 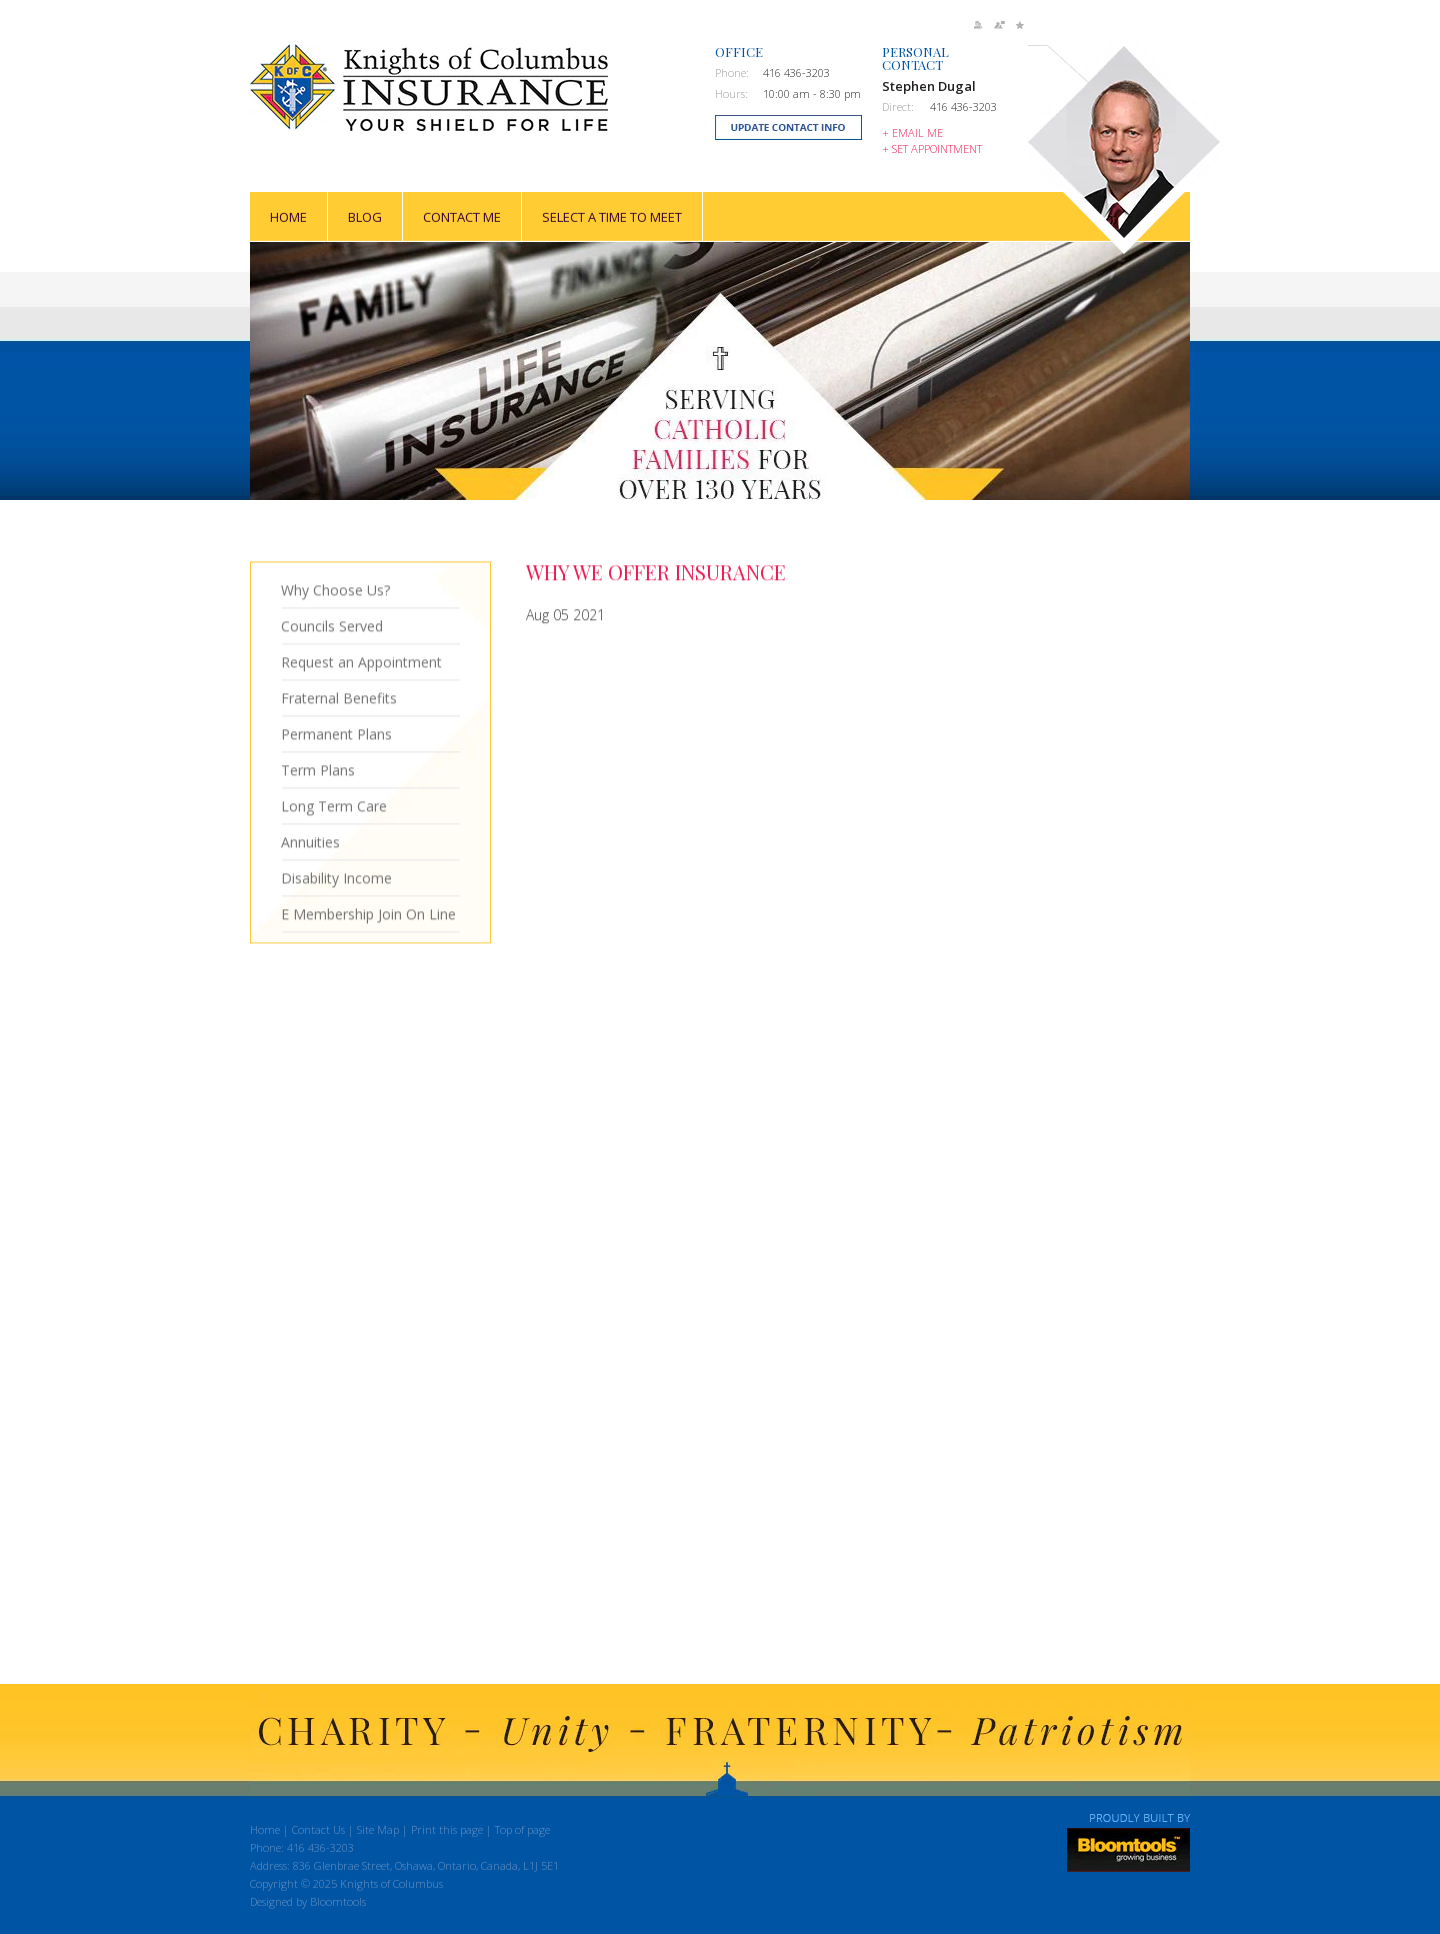 I want to click on Home, so click(x=288, y=216).